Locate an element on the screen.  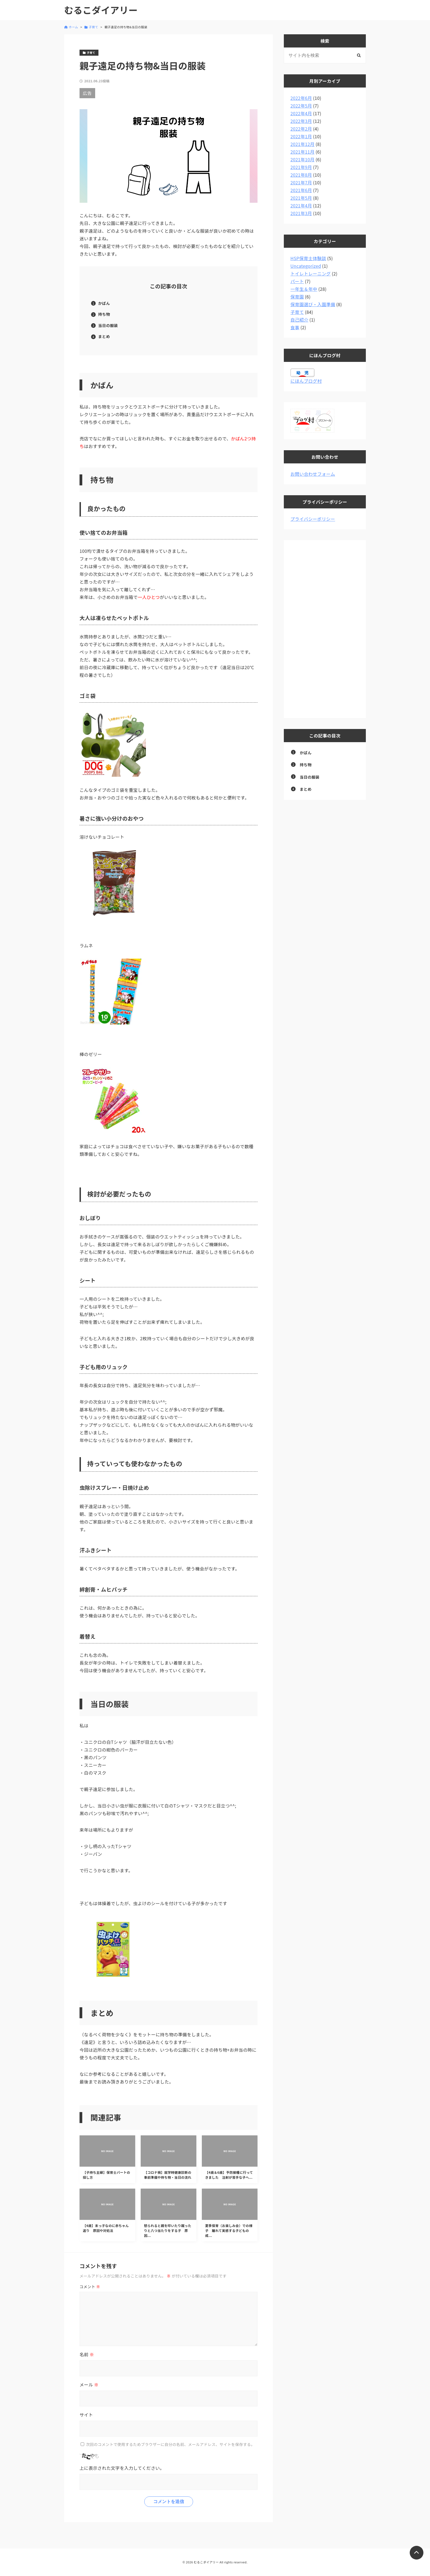
トイレトレーニング is located at coordinates (310, 273).